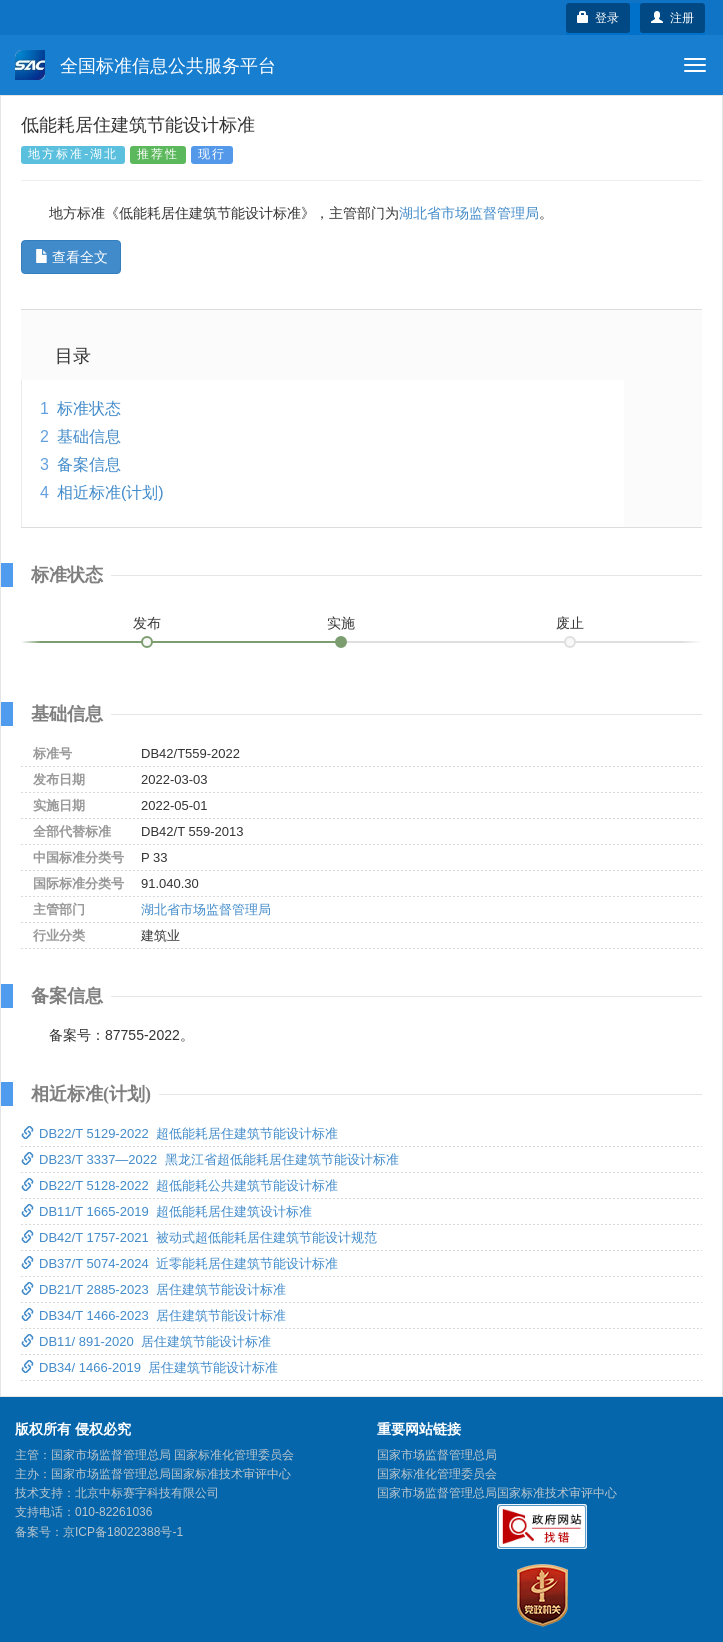 The image size is (723, 1642). What do you see at coordinates (179, 1133) in the screenshot?
I see `DB22/T 5129-2022 超低能耗居住建筑节能设计标准` at bounding box center [179, 1133].